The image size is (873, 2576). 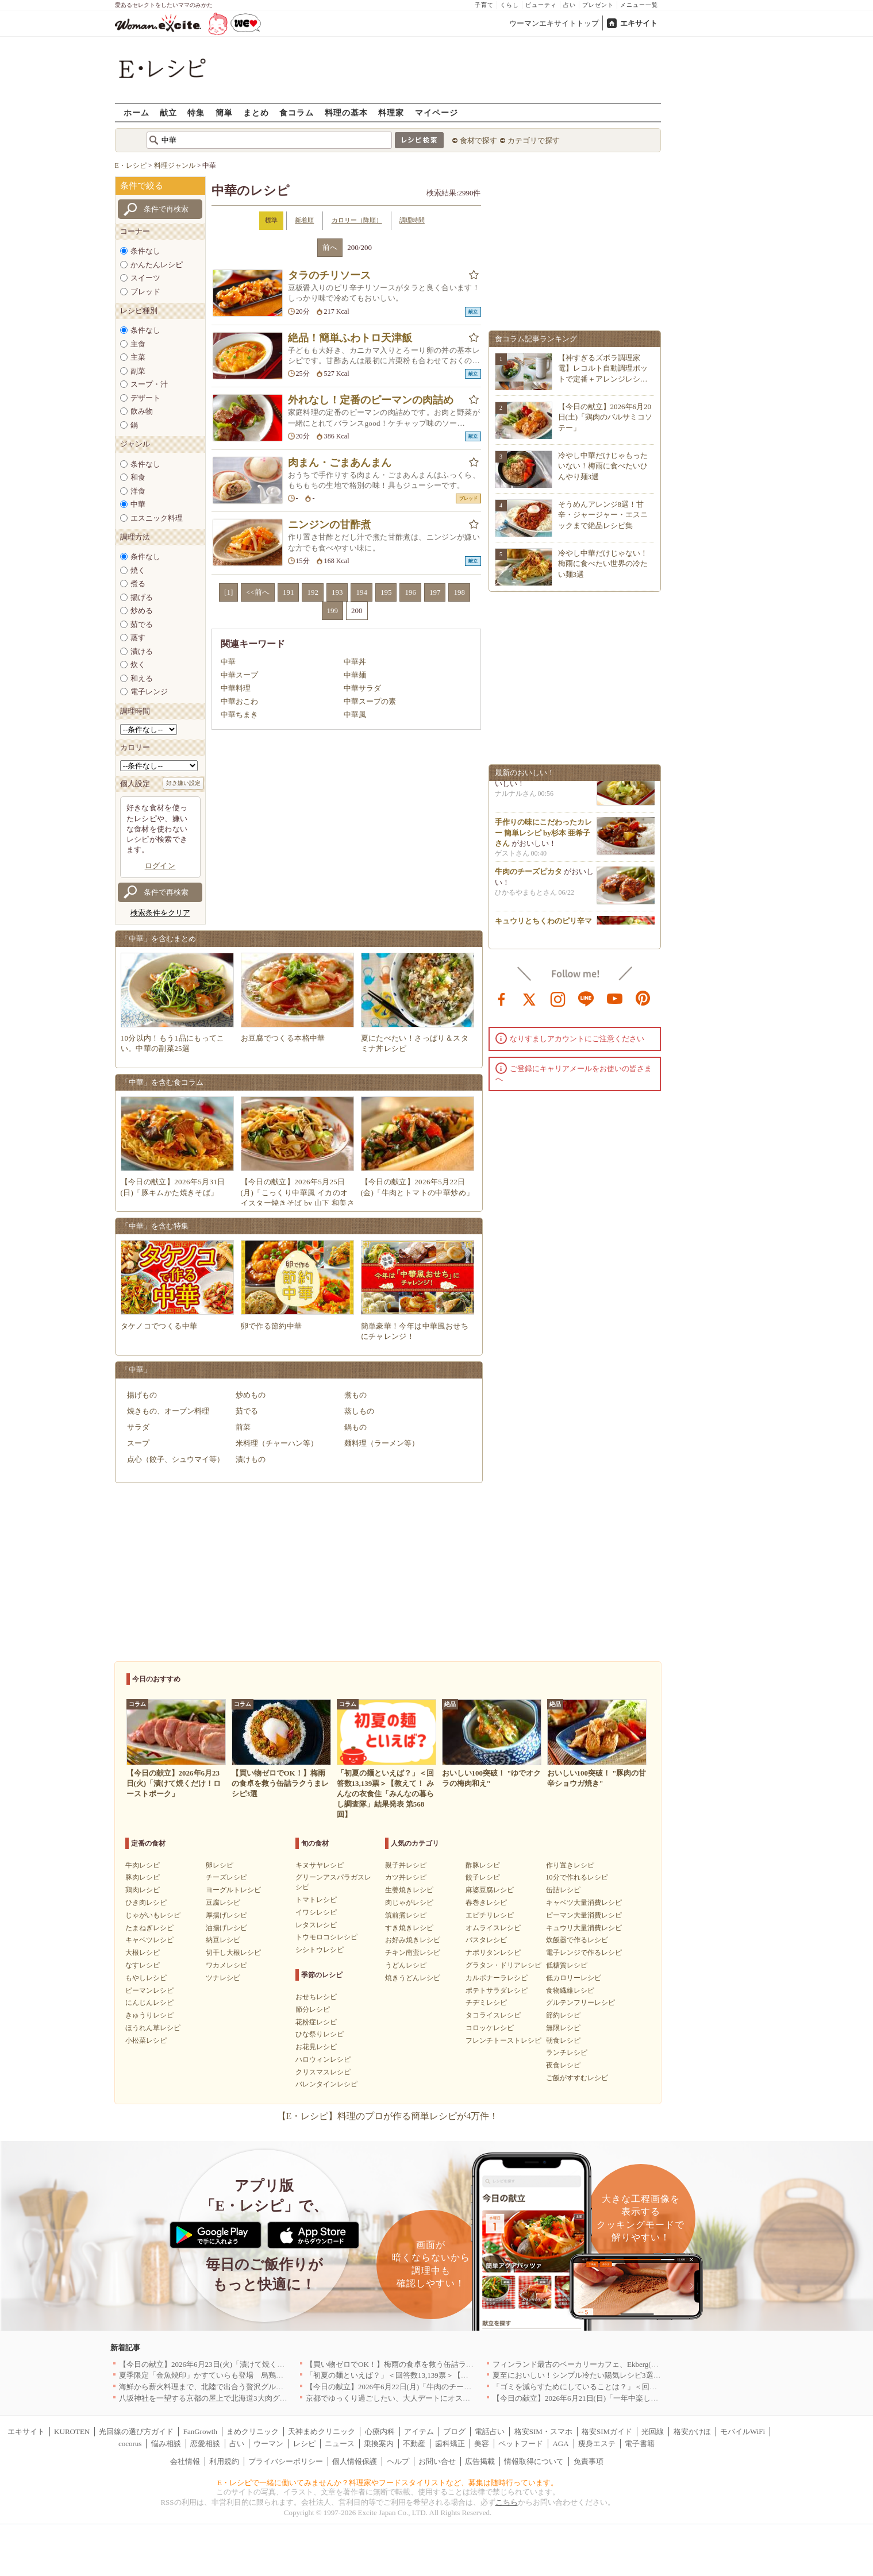 I want to click on 低カロリーレシピ, so click(x=573, y=1978).